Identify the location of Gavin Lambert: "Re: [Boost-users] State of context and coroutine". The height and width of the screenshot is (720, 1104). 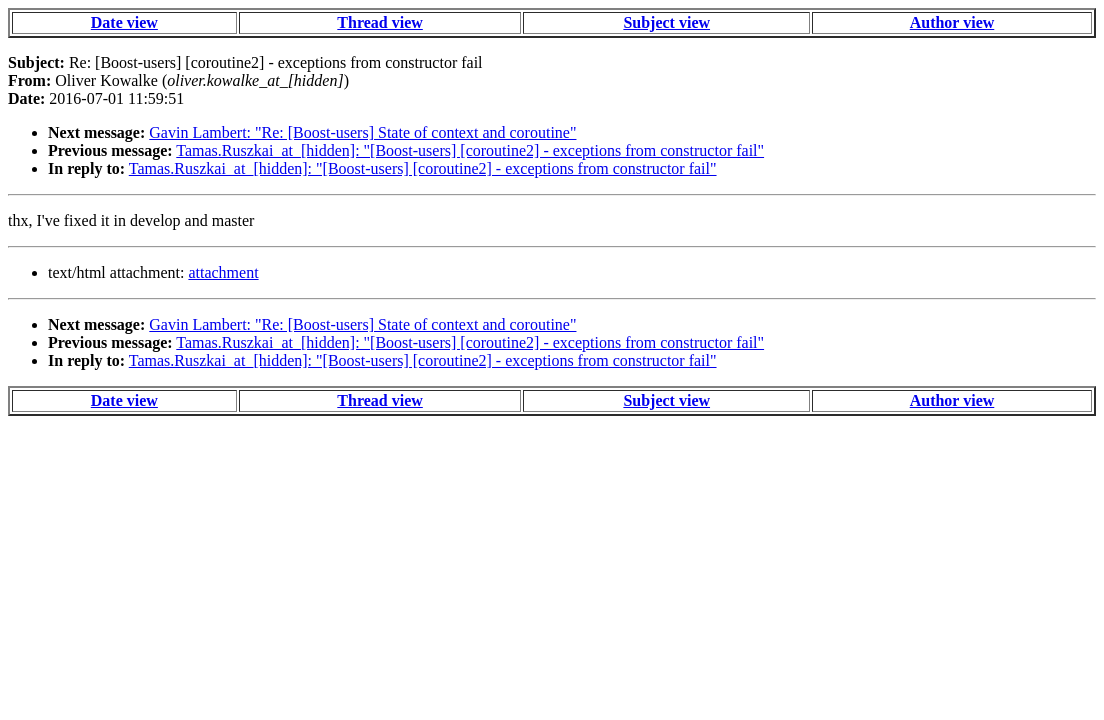
(362, 132).